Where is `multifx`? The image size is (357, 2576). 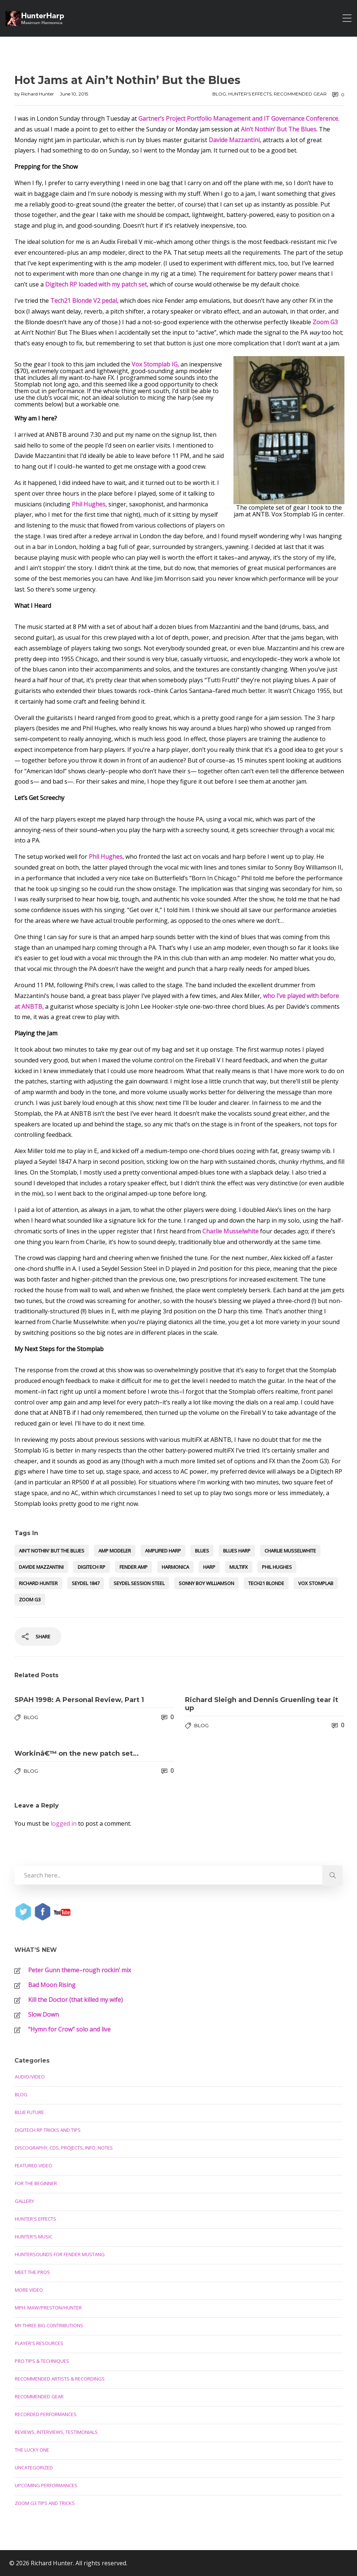 multifx is located at coordinates (238, 1567).